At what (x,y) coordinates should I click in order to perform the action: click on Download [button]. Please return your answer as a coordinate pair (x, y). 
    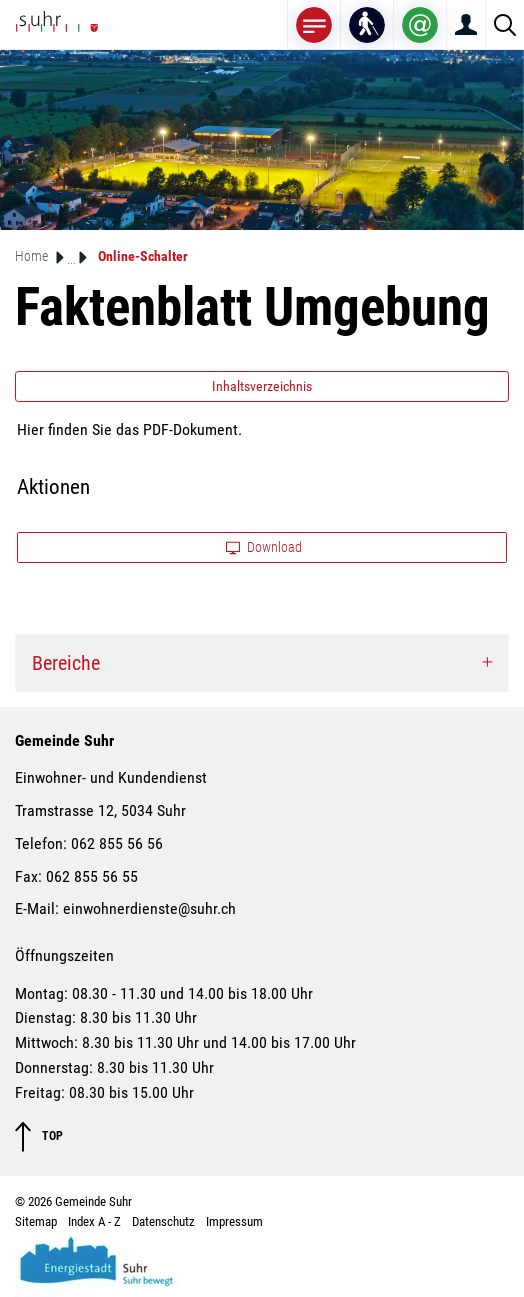
    Looking at the image, I should click on (264, 547).